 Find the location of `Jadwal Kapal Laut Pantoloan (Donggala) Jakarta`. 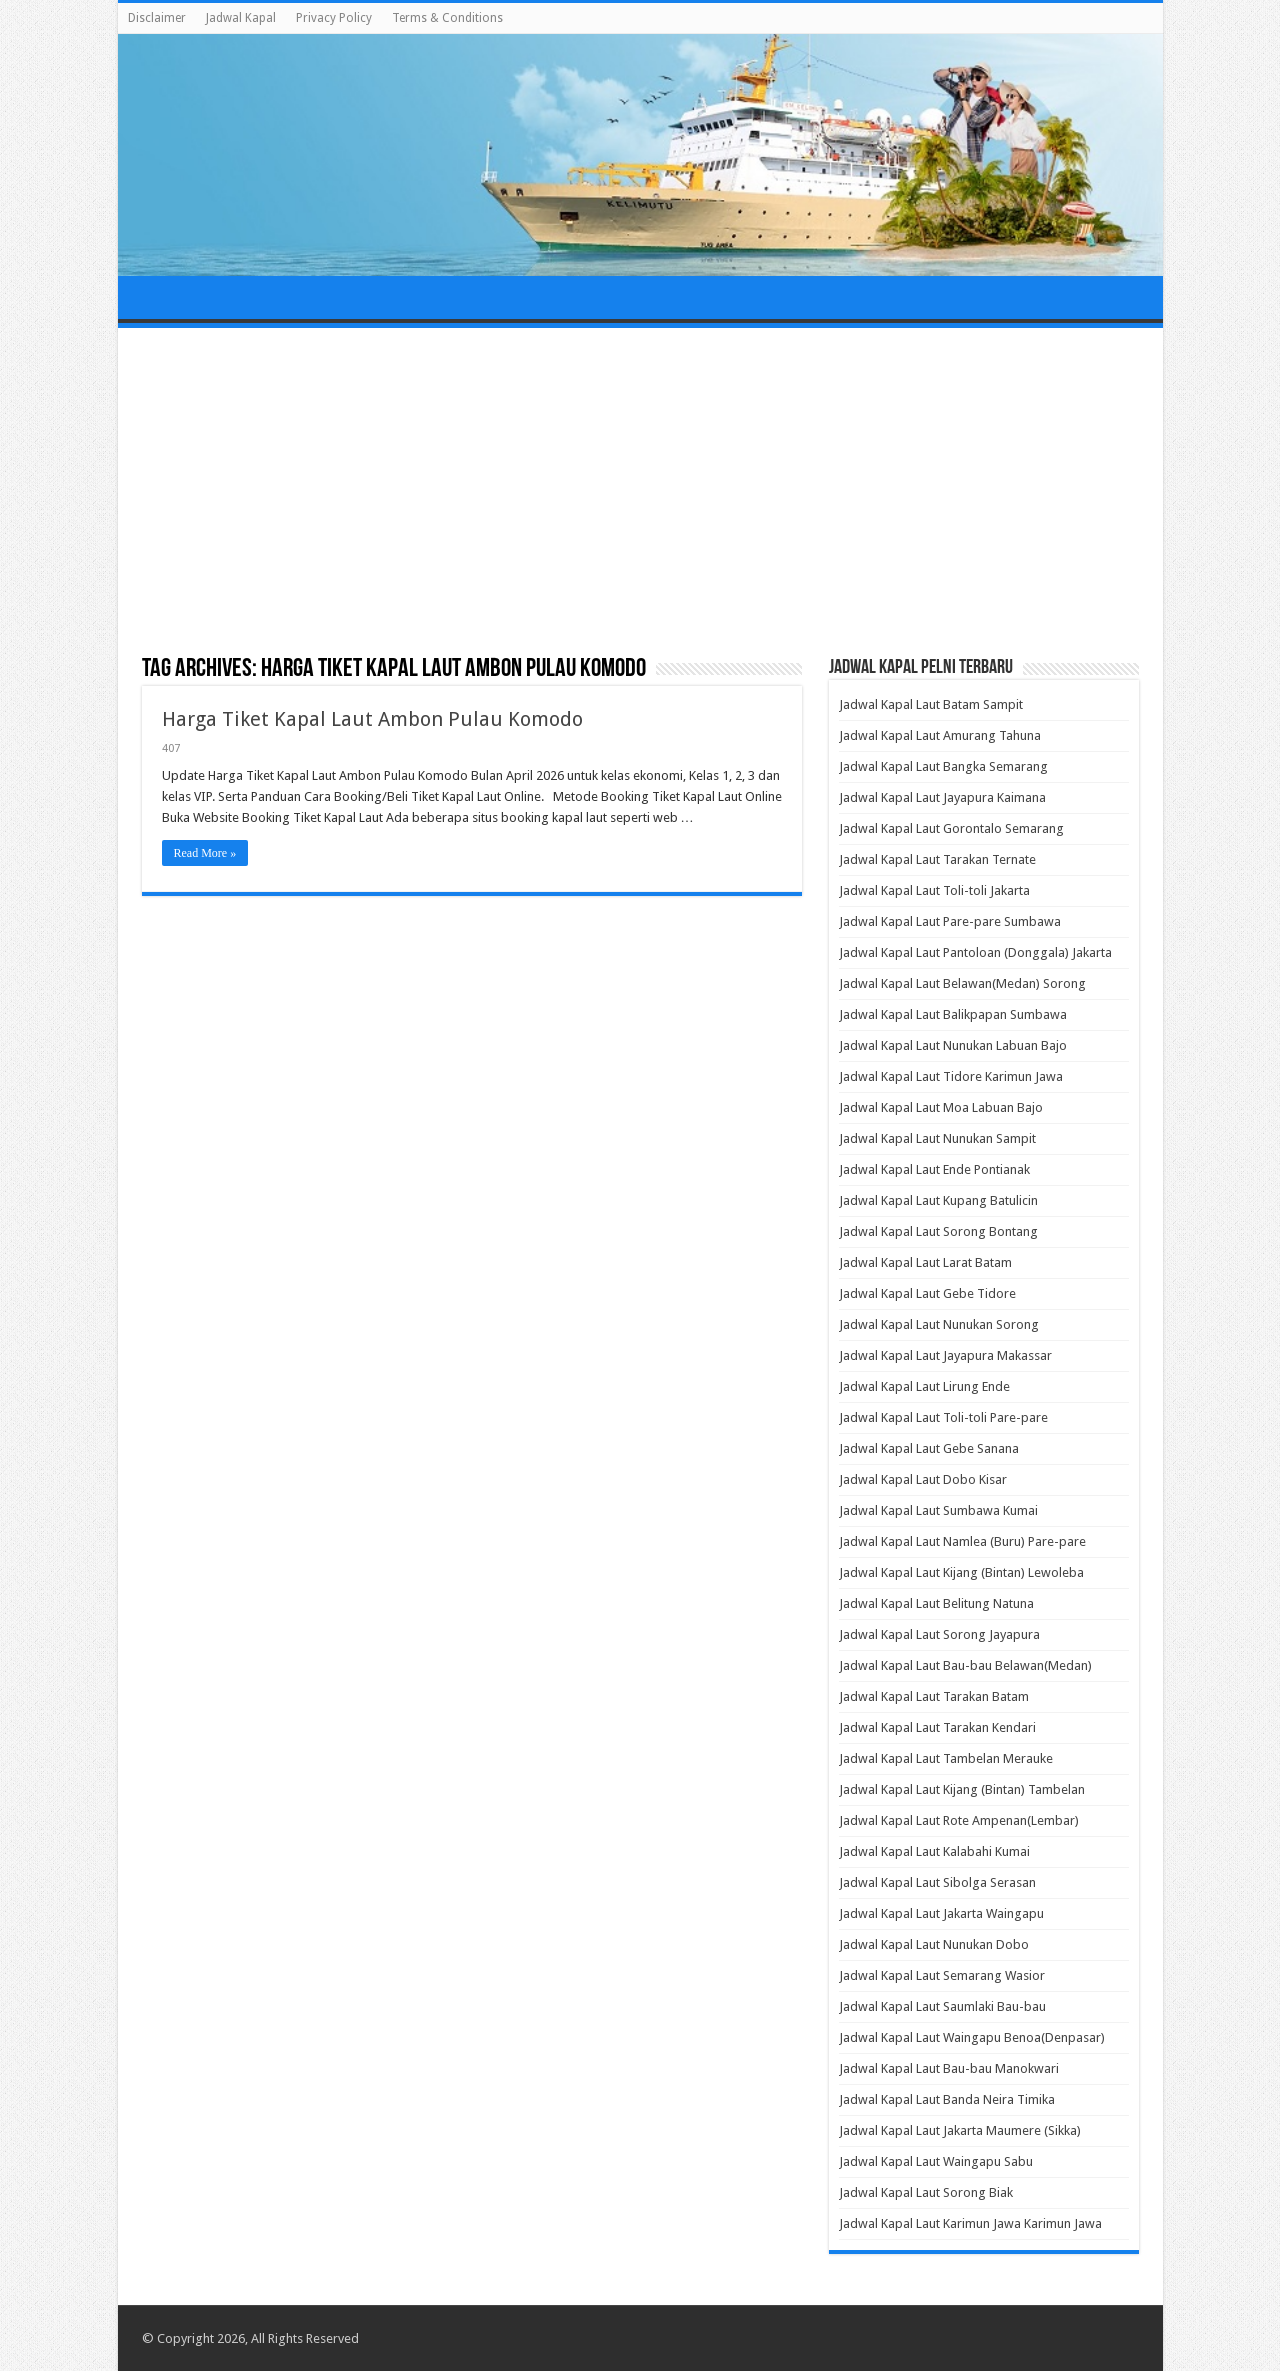

Jadwal Kapal Laut Pantoloan (Donggala) Jakarta is located at coordinates (975, 952).